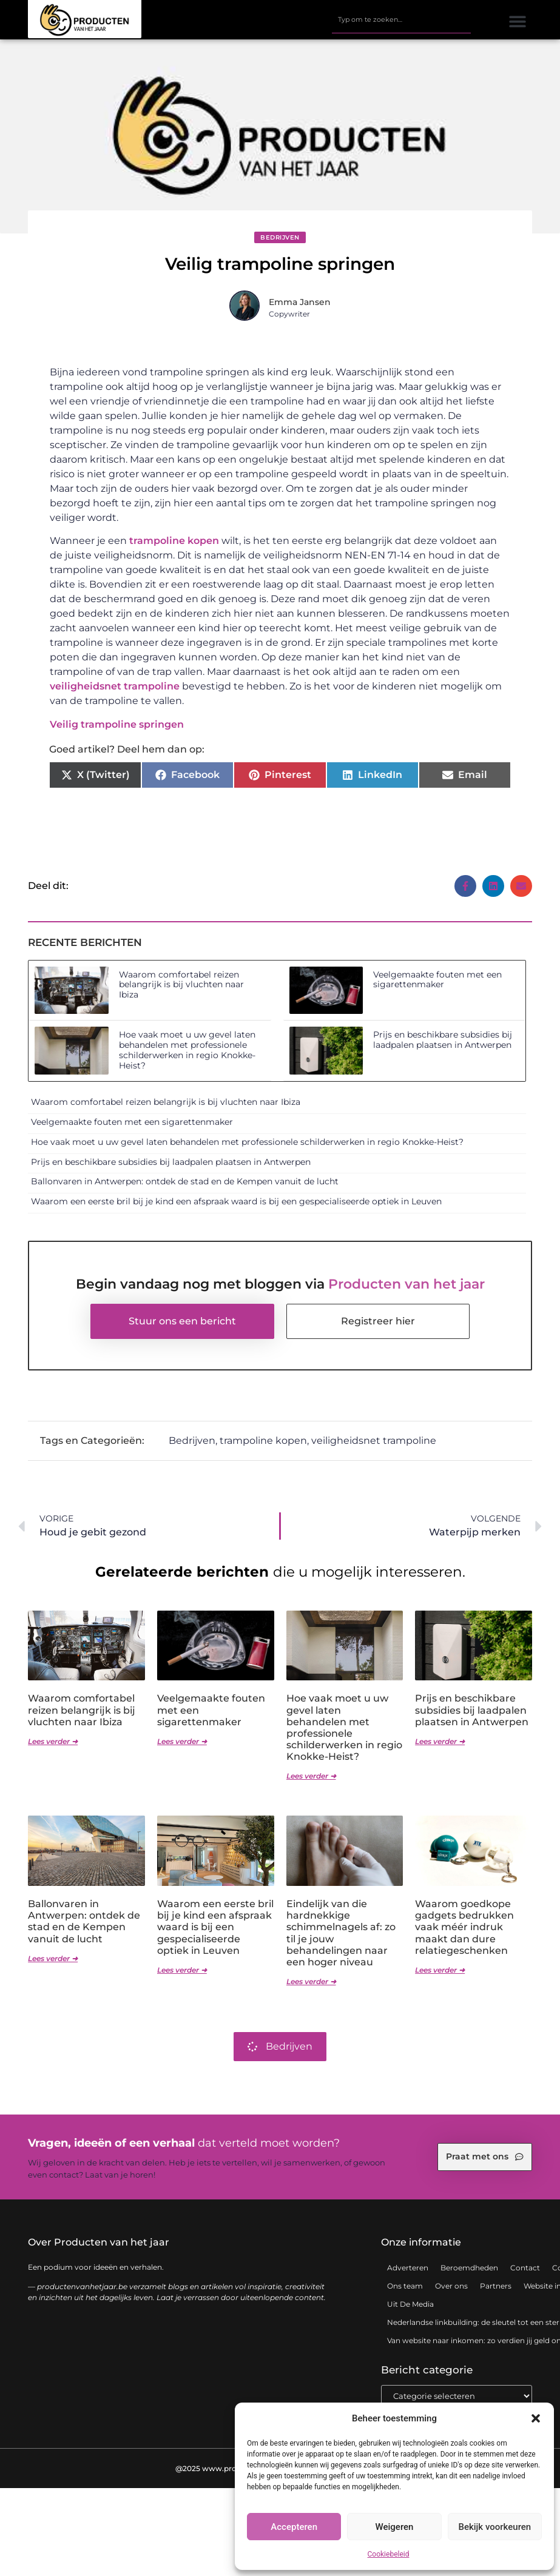  What do you see at coordinates (410, 2304) in the screenshot?
I see `Uit De Media` at bounding box center [410, 2304].